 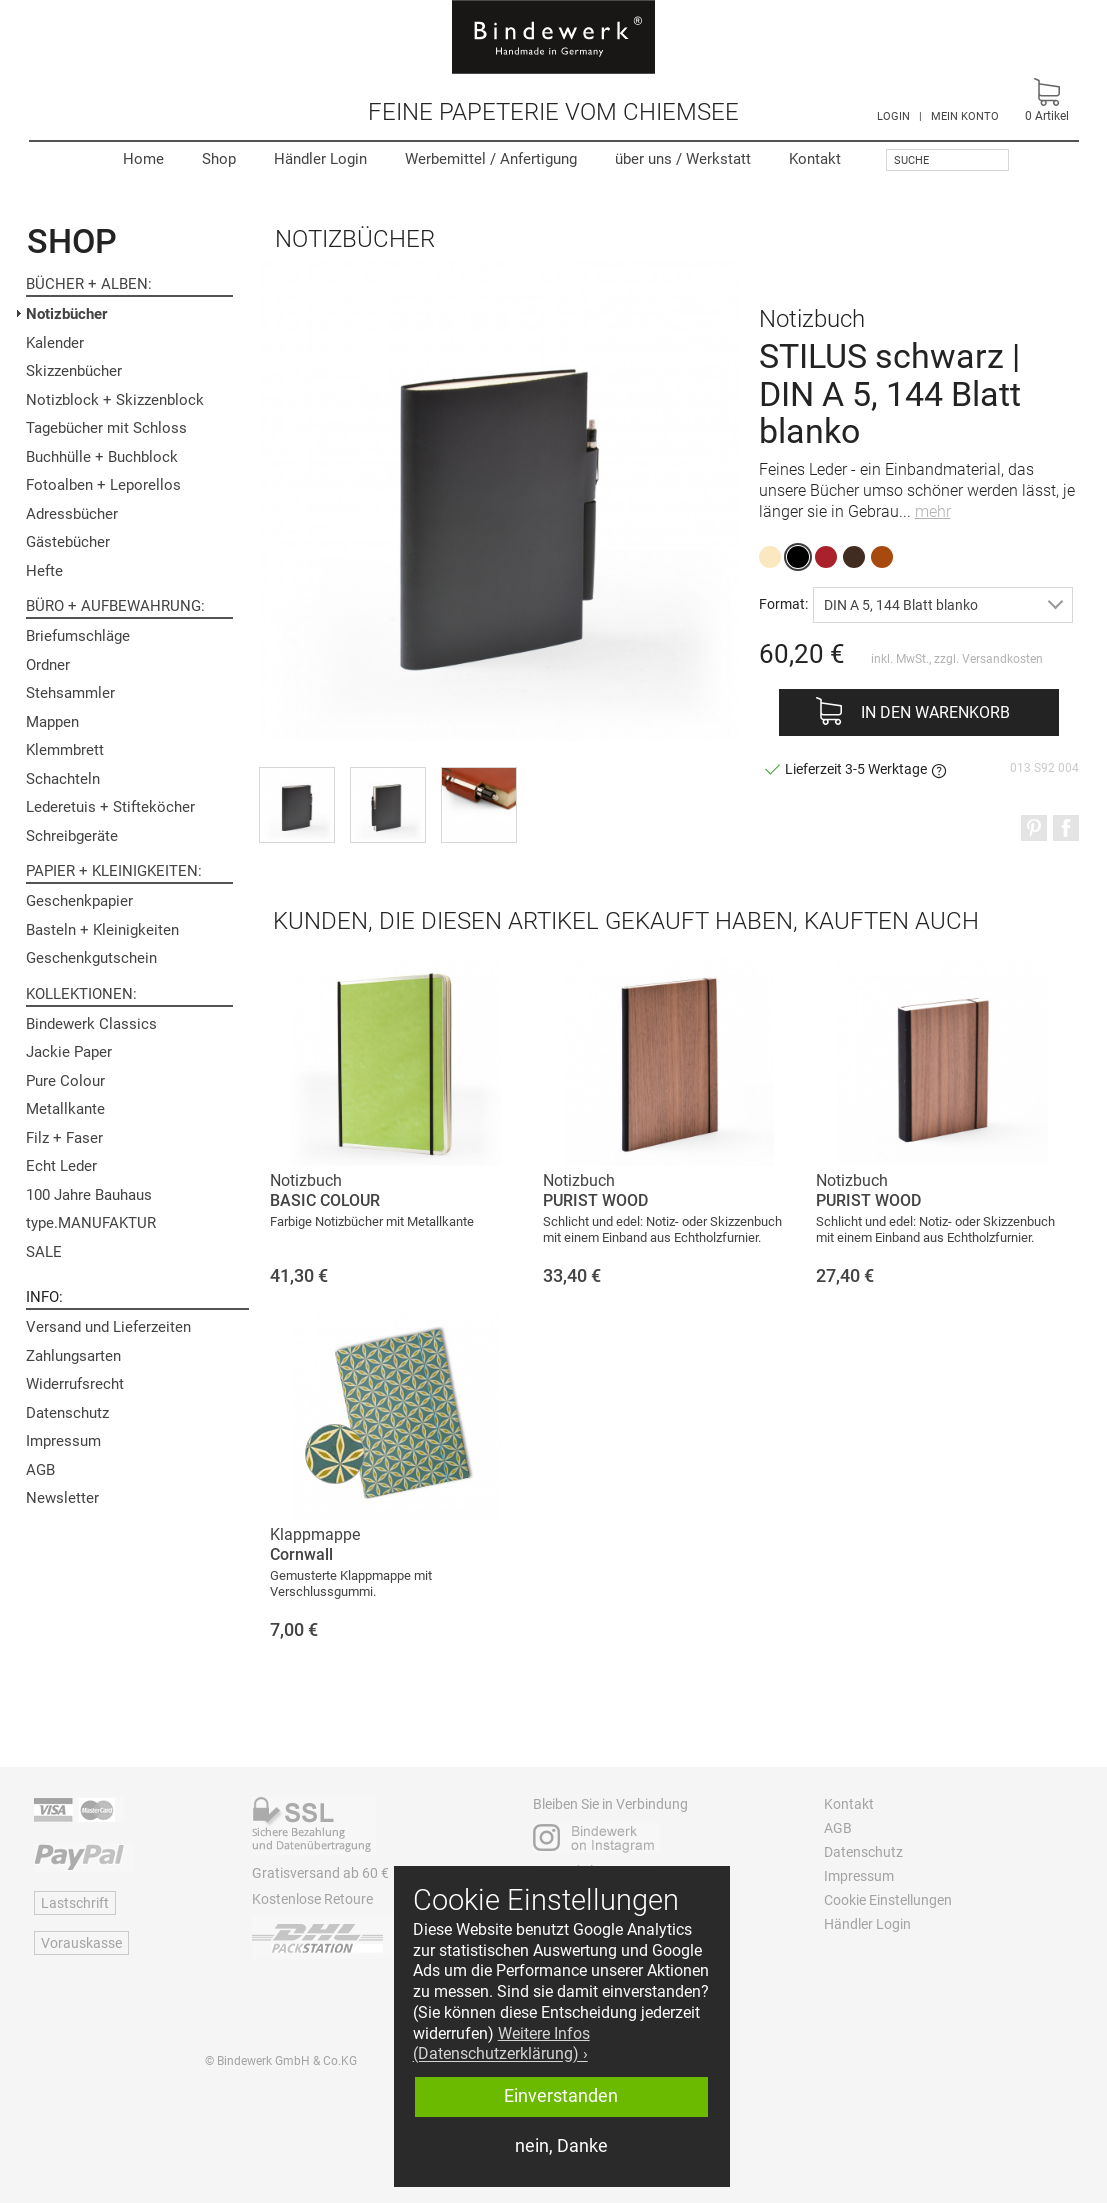 I want to click on mehr, so click(x=933, y=511).